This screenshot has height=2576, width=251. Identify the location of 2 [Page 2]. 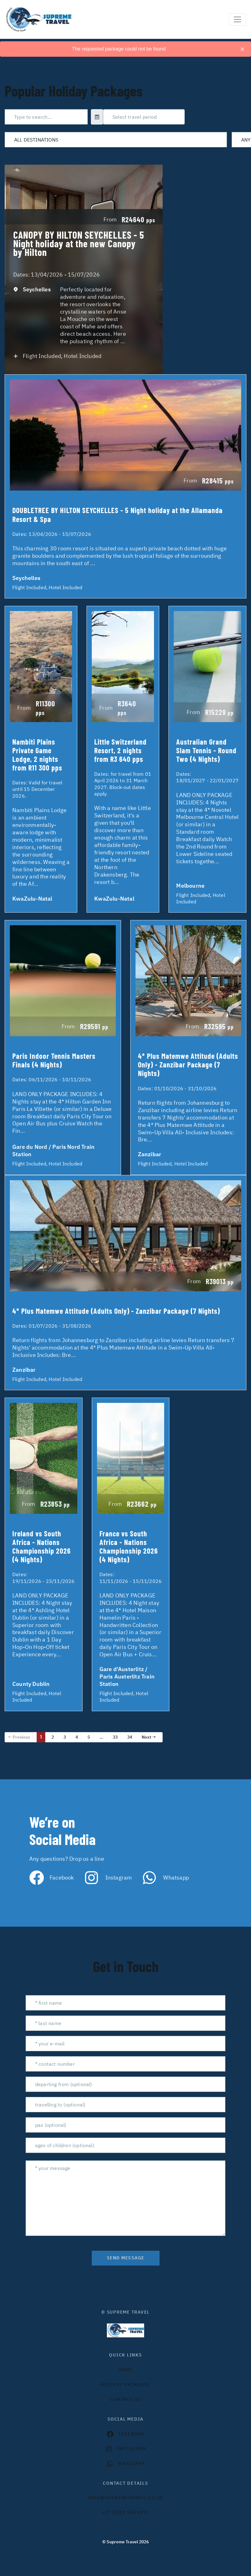
(52, 1737).